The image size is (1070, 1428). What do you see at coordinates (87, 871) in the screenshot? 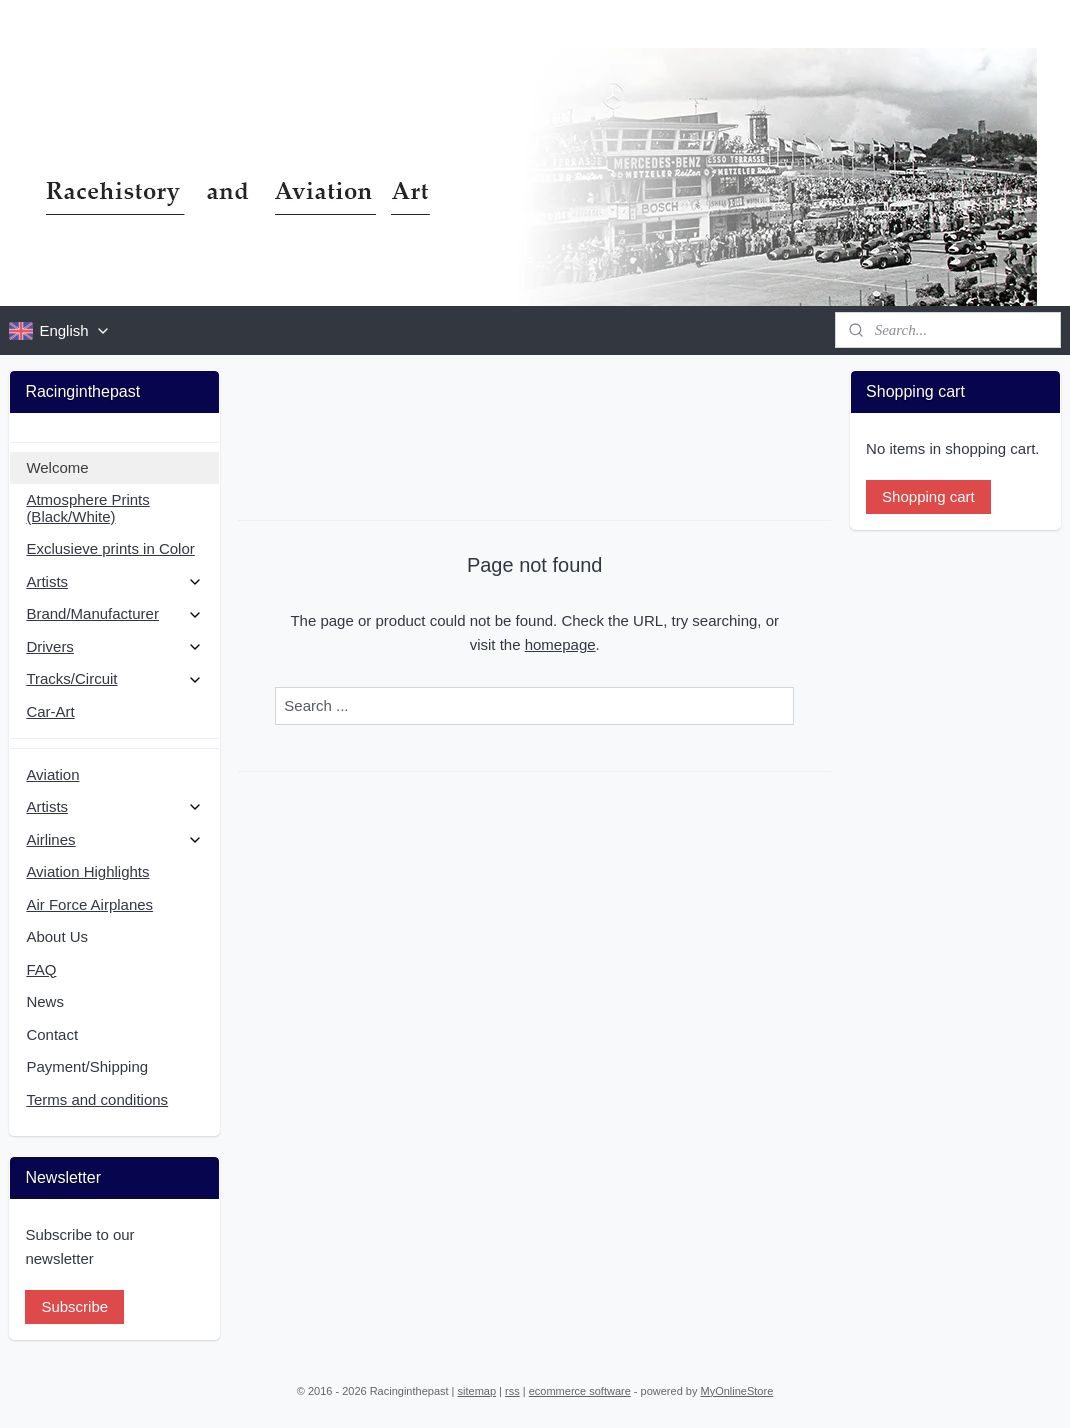
I see `Aviation Highlights` at bounding box center [87, 871].